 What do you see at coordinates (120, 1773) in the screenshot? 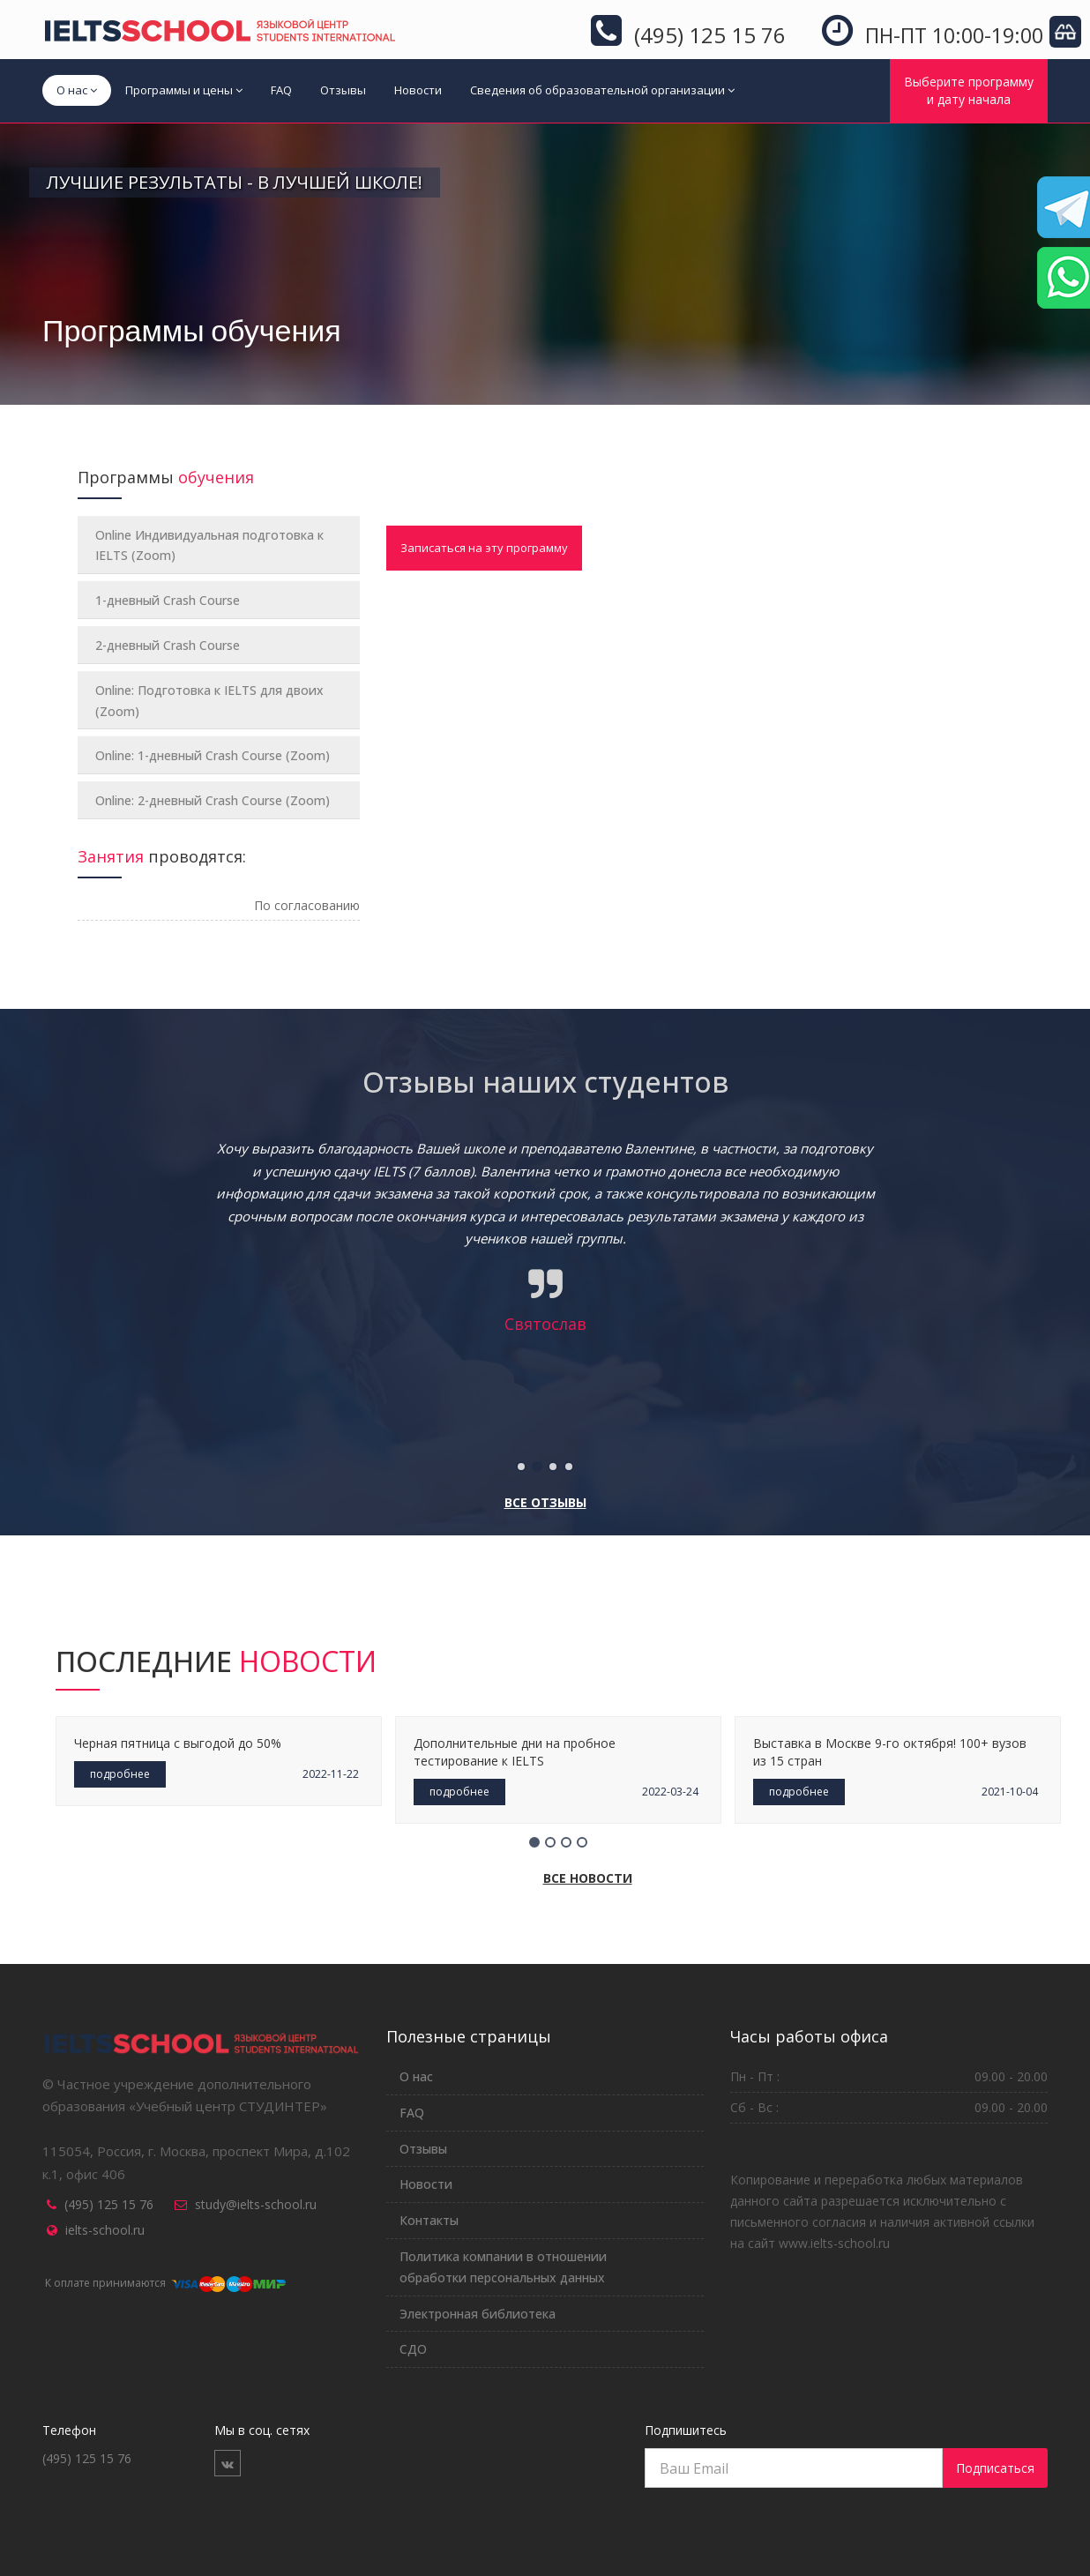
I see `подробнее` at bounding box center [120, 1773].